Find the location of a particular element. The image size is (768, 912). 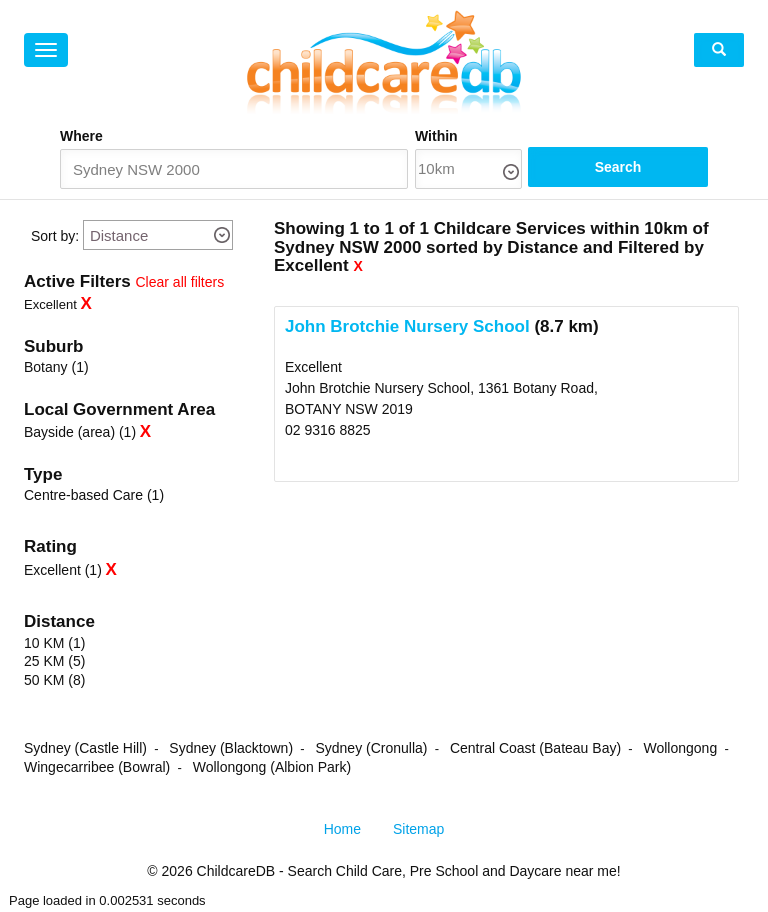

Centre-based Care (1) is located at coordinates (94, 496).